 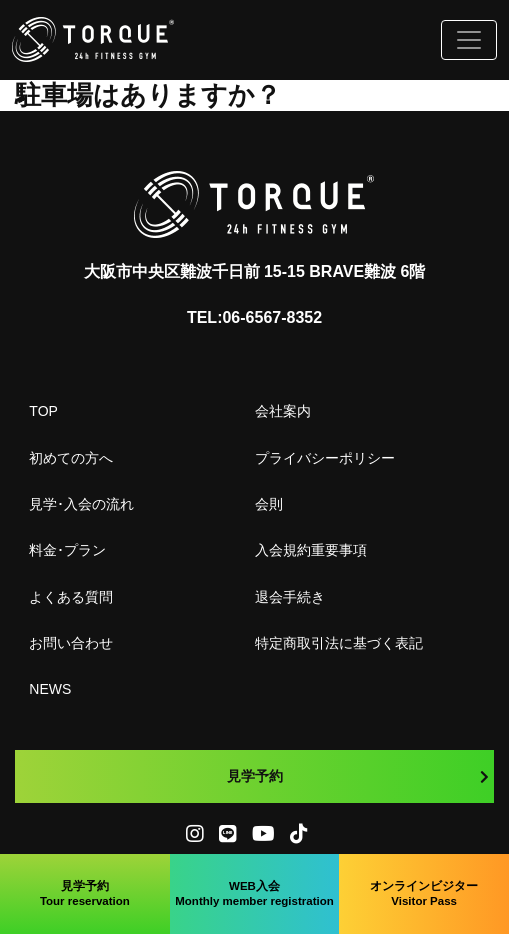 I want to click on 料金･プラン, so click(x=67, y=550).